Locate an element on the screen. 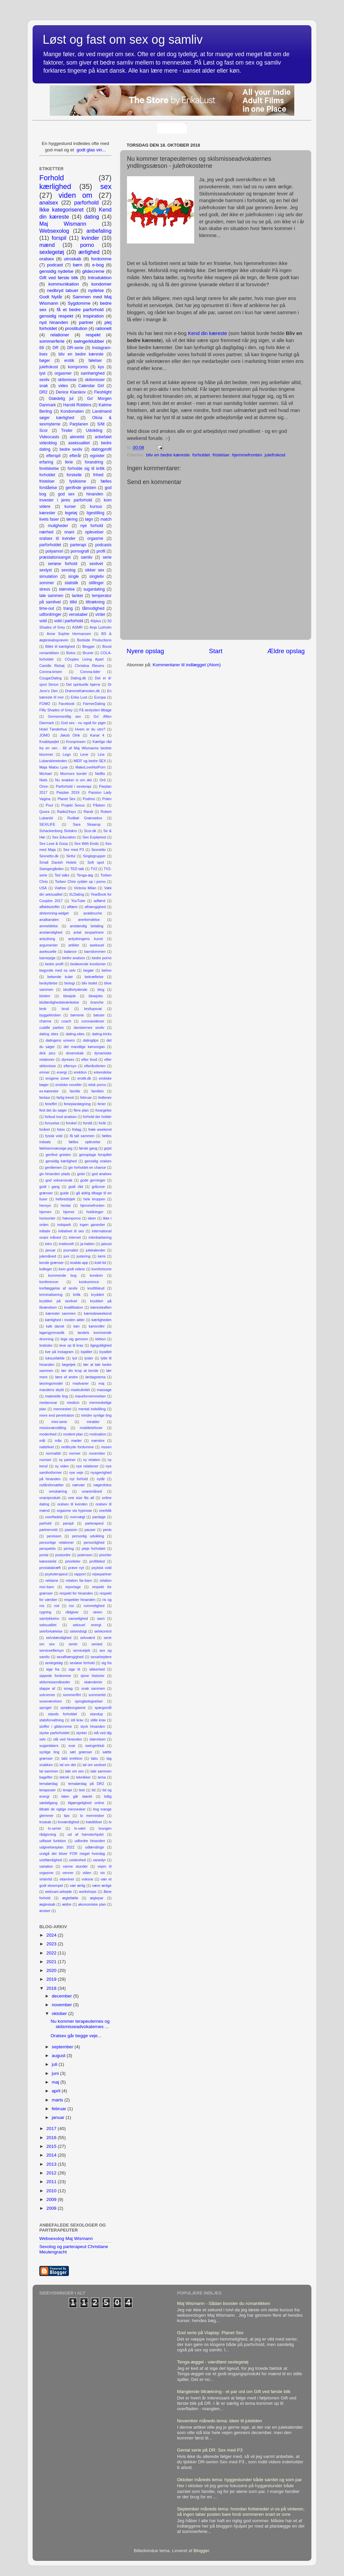  dating is located at coordinates (91, 217).